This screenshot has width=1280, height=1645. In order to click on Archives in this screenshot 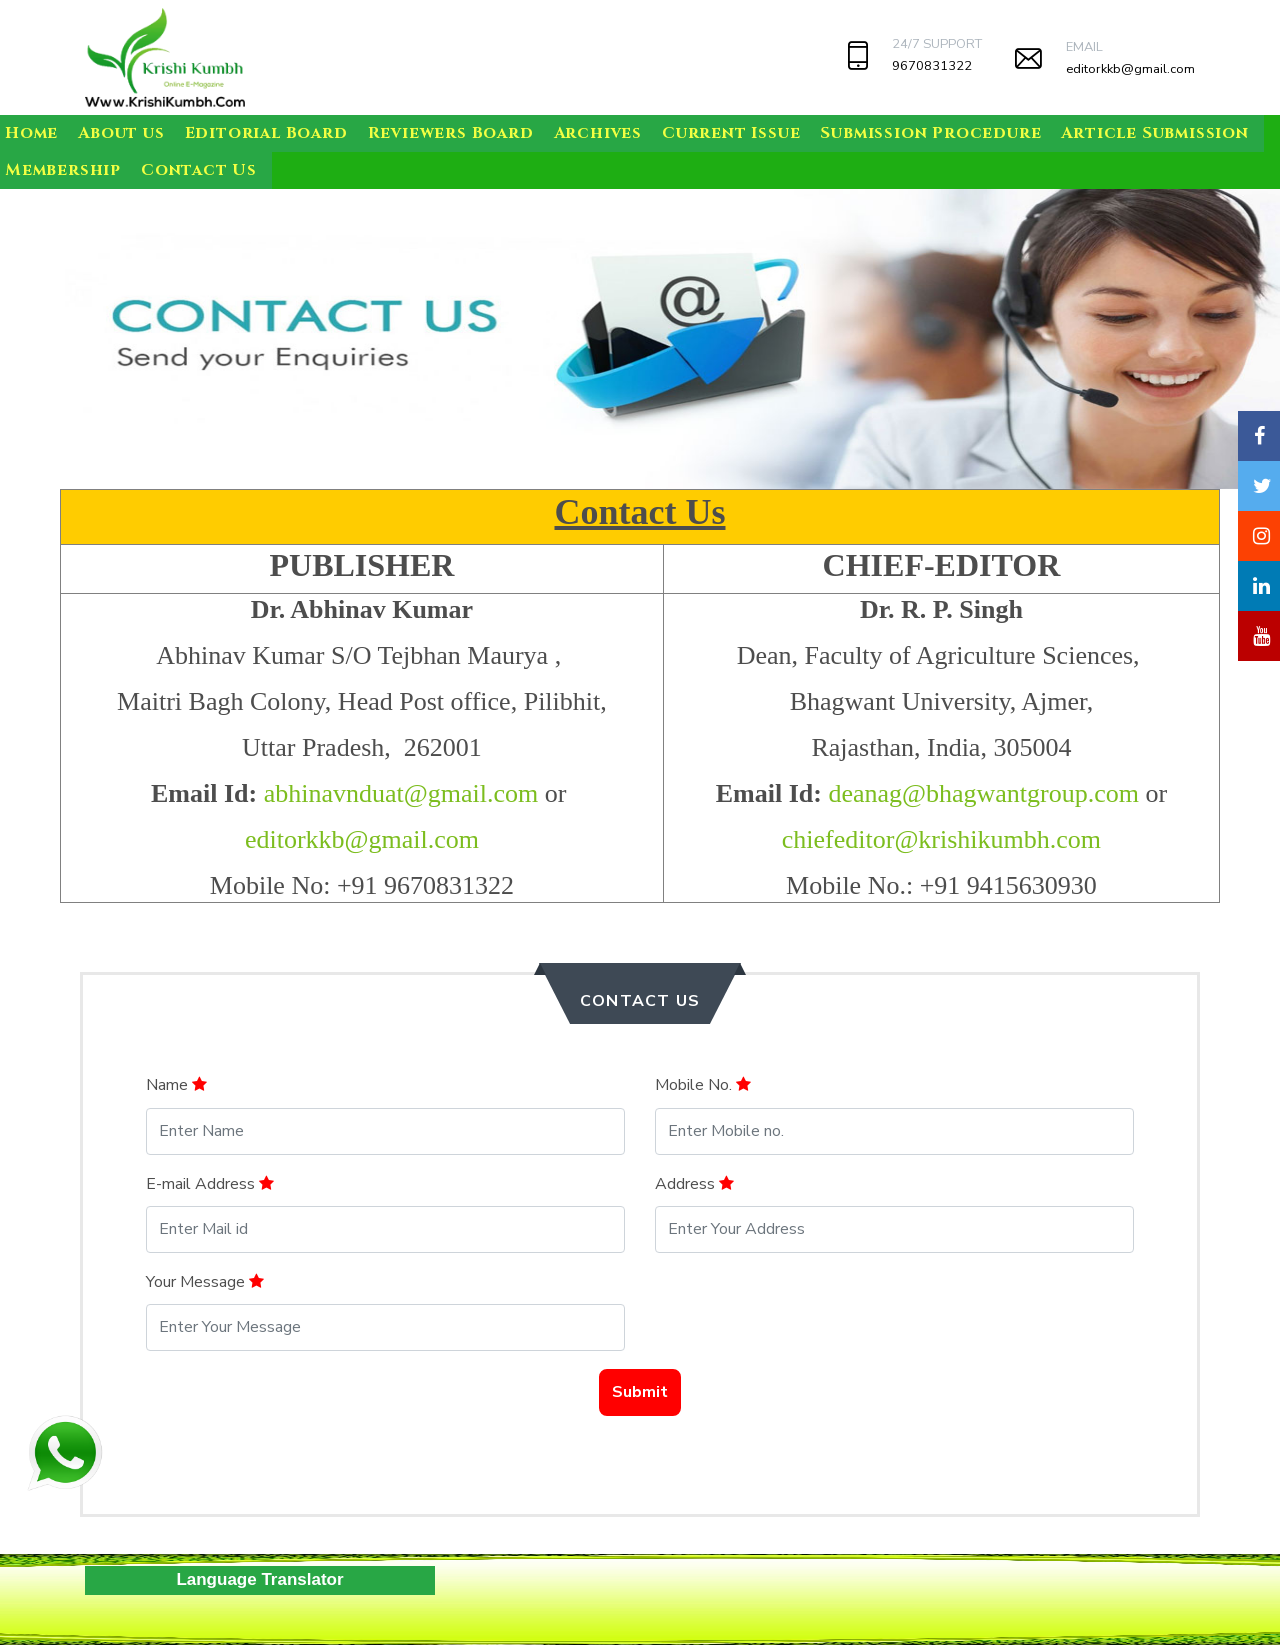, I will do `click(598, 133)`.